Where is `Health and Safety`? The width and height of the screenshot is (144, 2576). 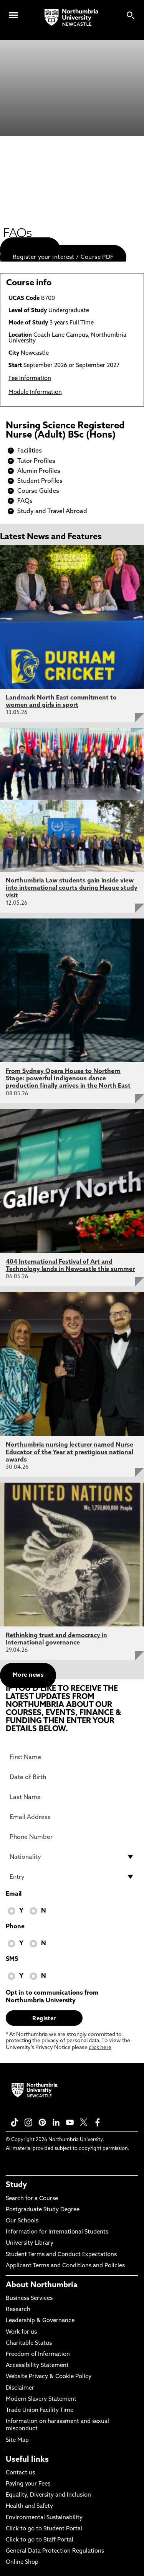 Health and Safety is located at coordinates (29, 2506).